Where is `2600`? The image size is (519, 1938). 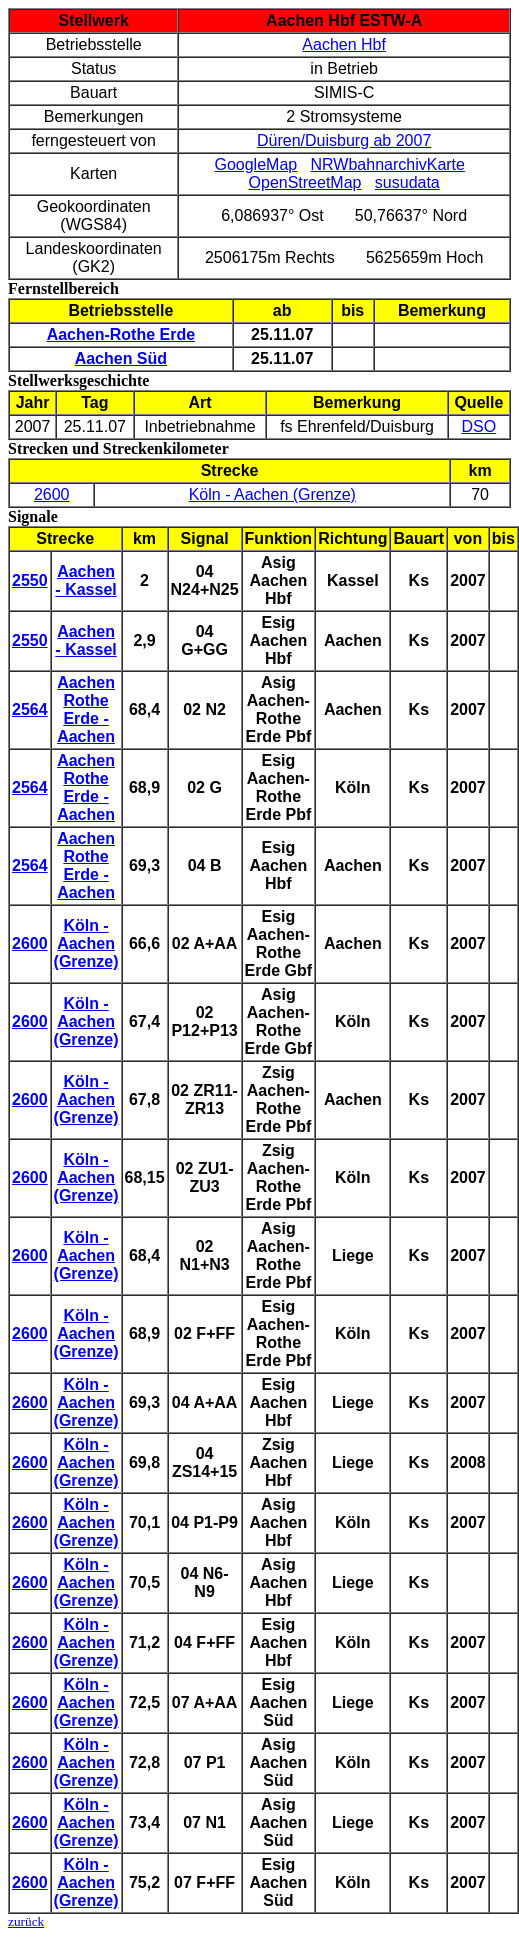 2600 is located at coordinates (52, 494).